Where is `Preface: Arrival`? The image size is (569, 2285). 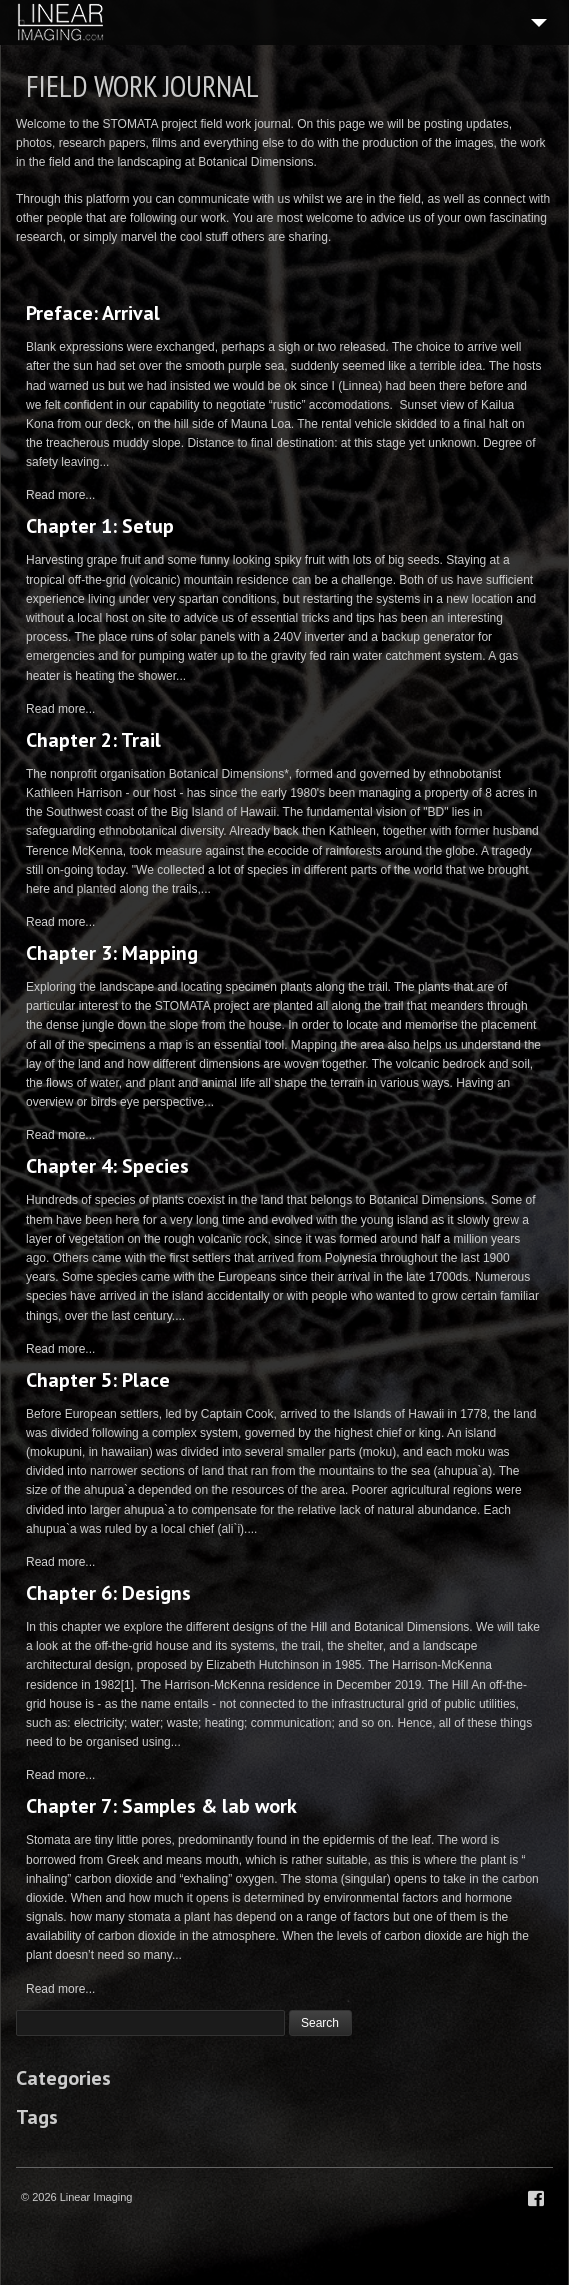
Preface: Arrival is located at coordinates (93, 313).